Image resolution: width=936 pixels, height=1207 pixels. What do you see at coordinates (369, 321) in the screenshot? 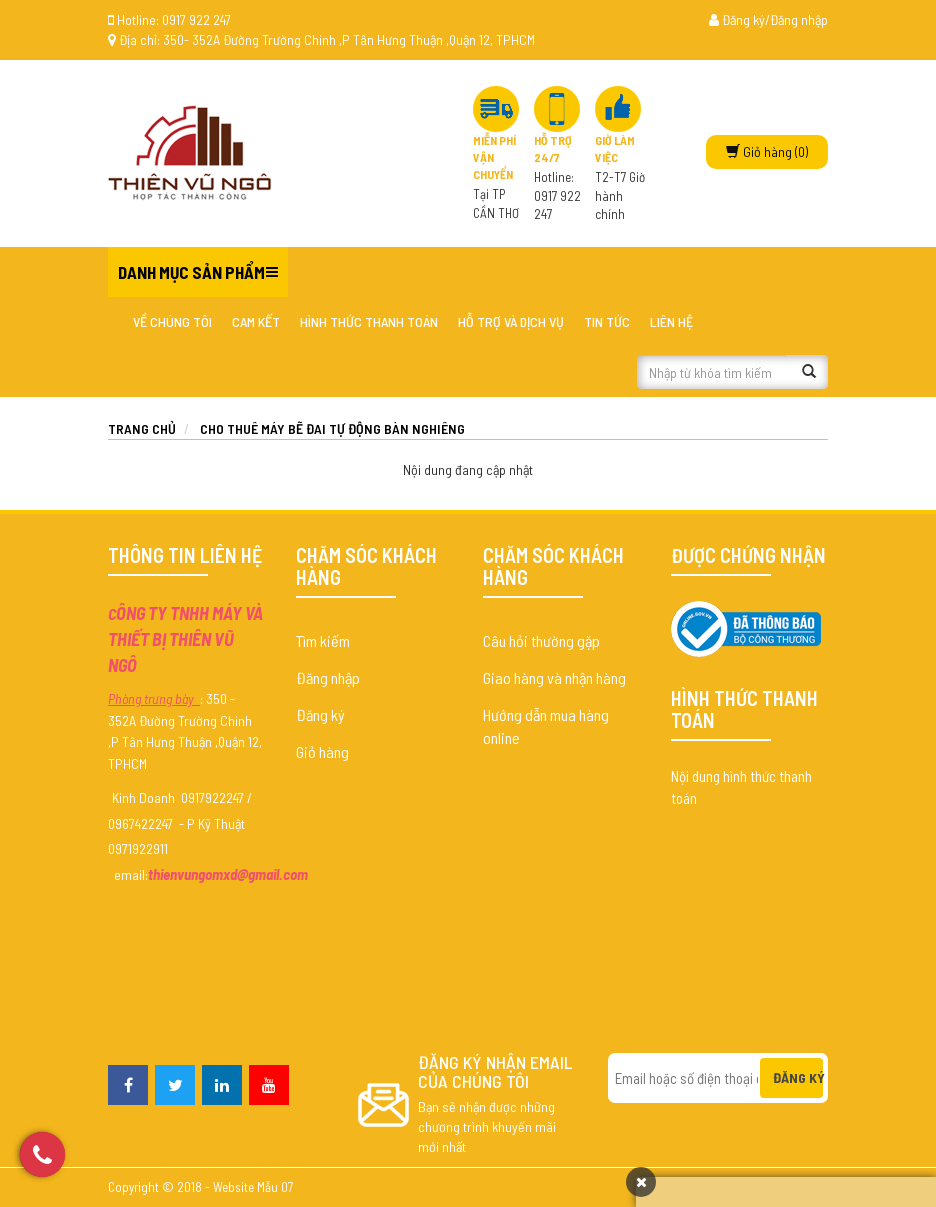
I see `Hình thức thanh toán` at bounding box center [369, 321].